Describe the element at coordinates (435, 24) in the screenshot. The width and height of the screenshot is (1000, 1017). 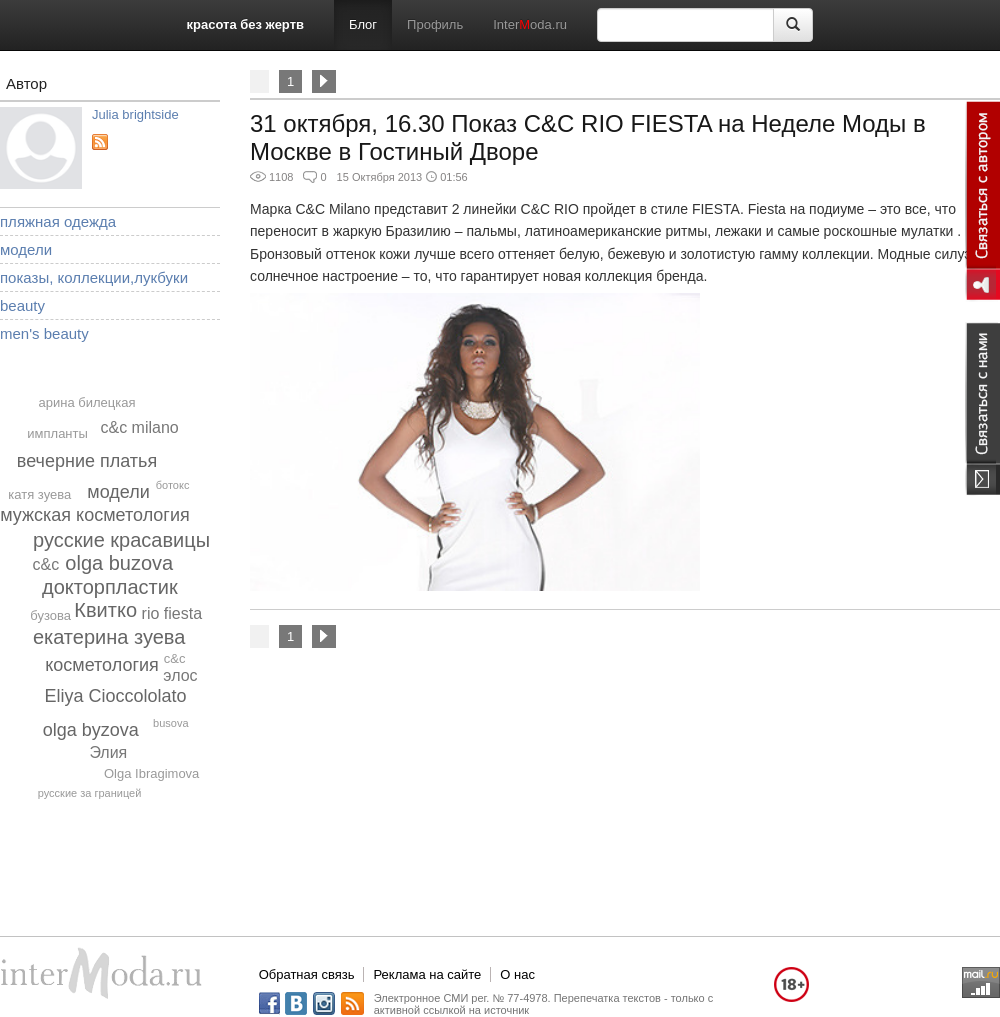
I see `Профиль` at that location.